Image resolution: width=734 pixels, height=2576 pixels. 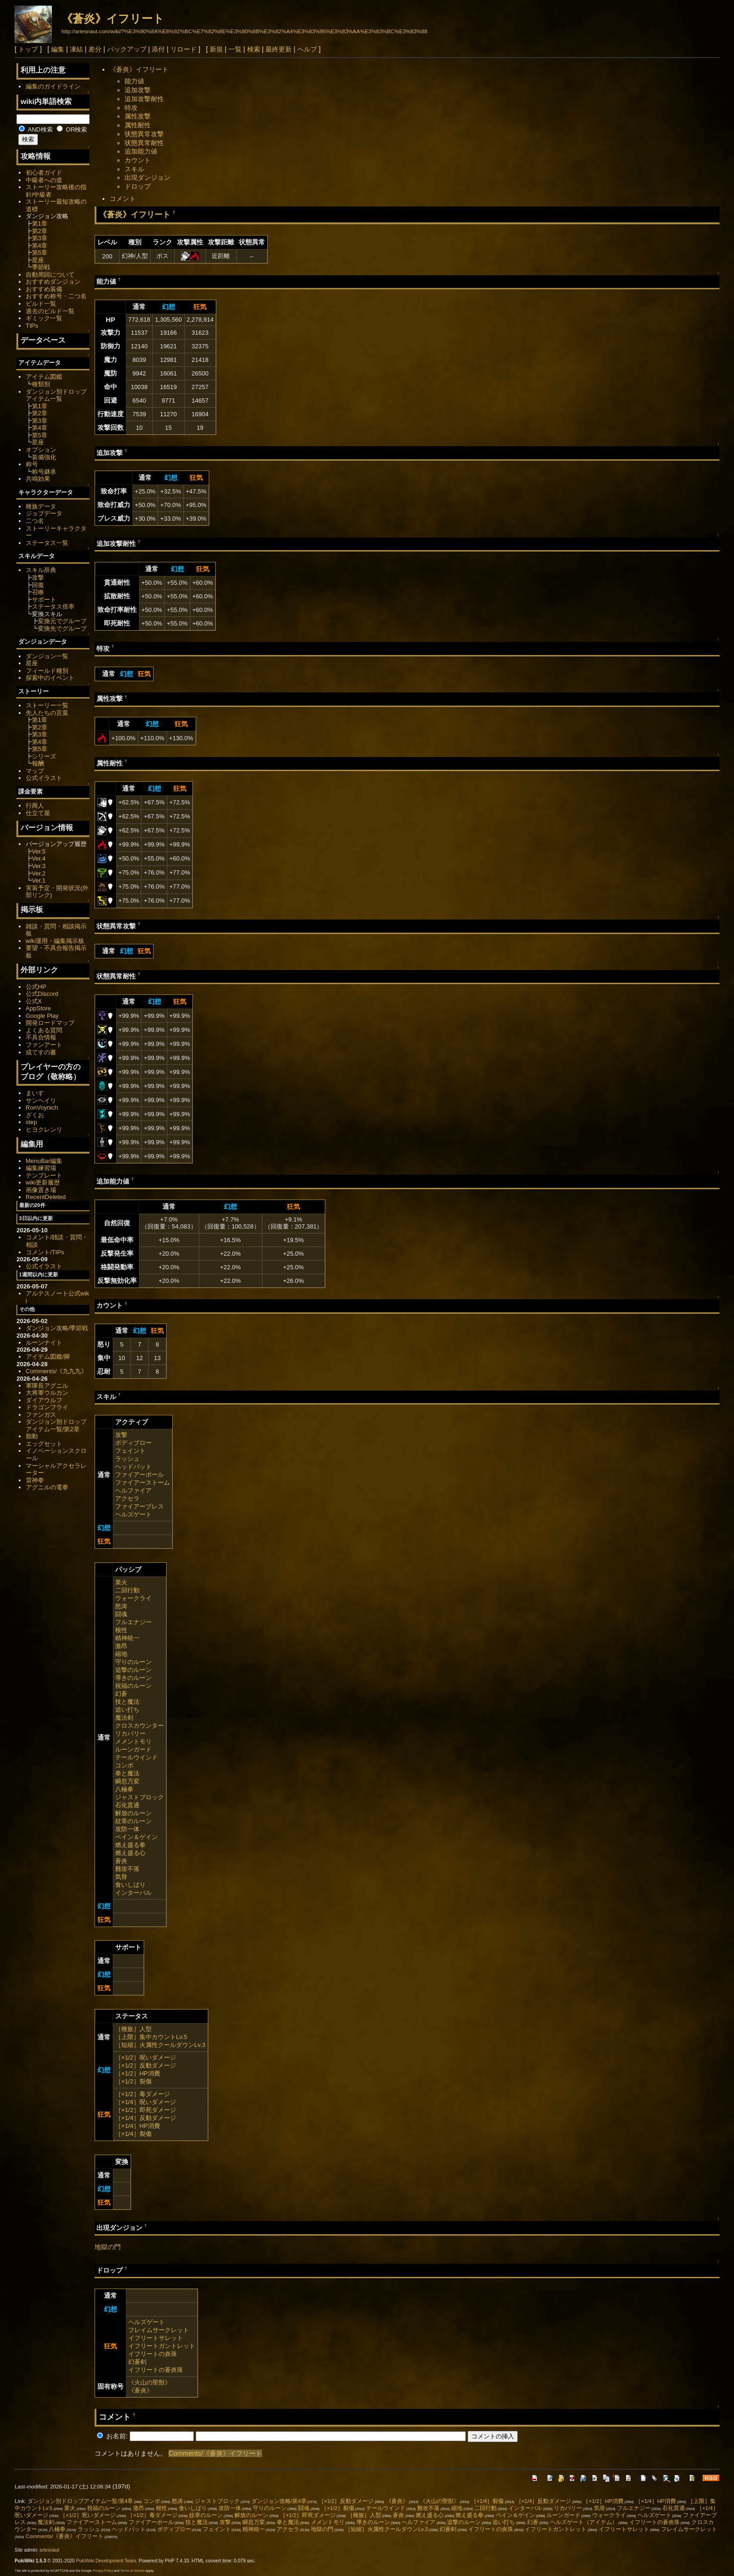 What do you see at coordinates (139, 1474) in the screenshot?
I see `ファイアーボール` at bounding box center [139, 1474].